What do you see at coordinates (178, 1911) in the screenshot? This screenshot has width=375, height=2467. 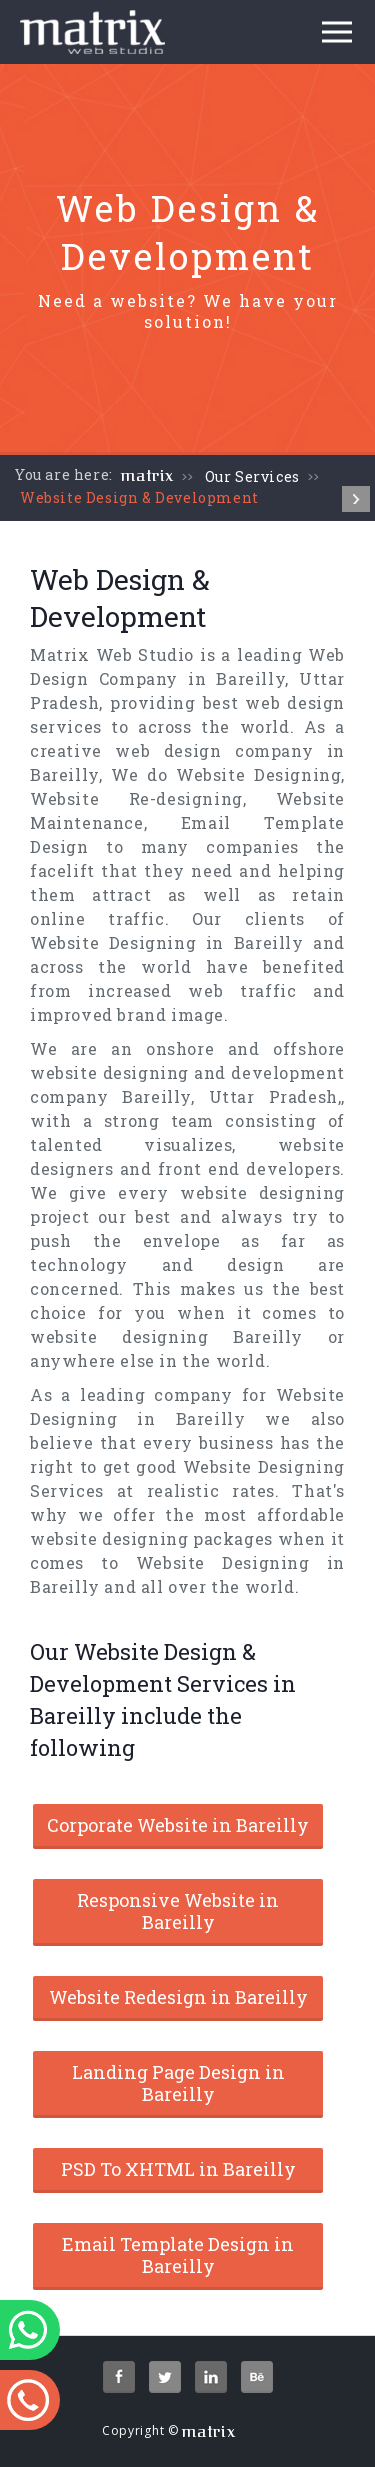 I see `Responsive Website in Bareilly` at bounding box center [178, 1911].